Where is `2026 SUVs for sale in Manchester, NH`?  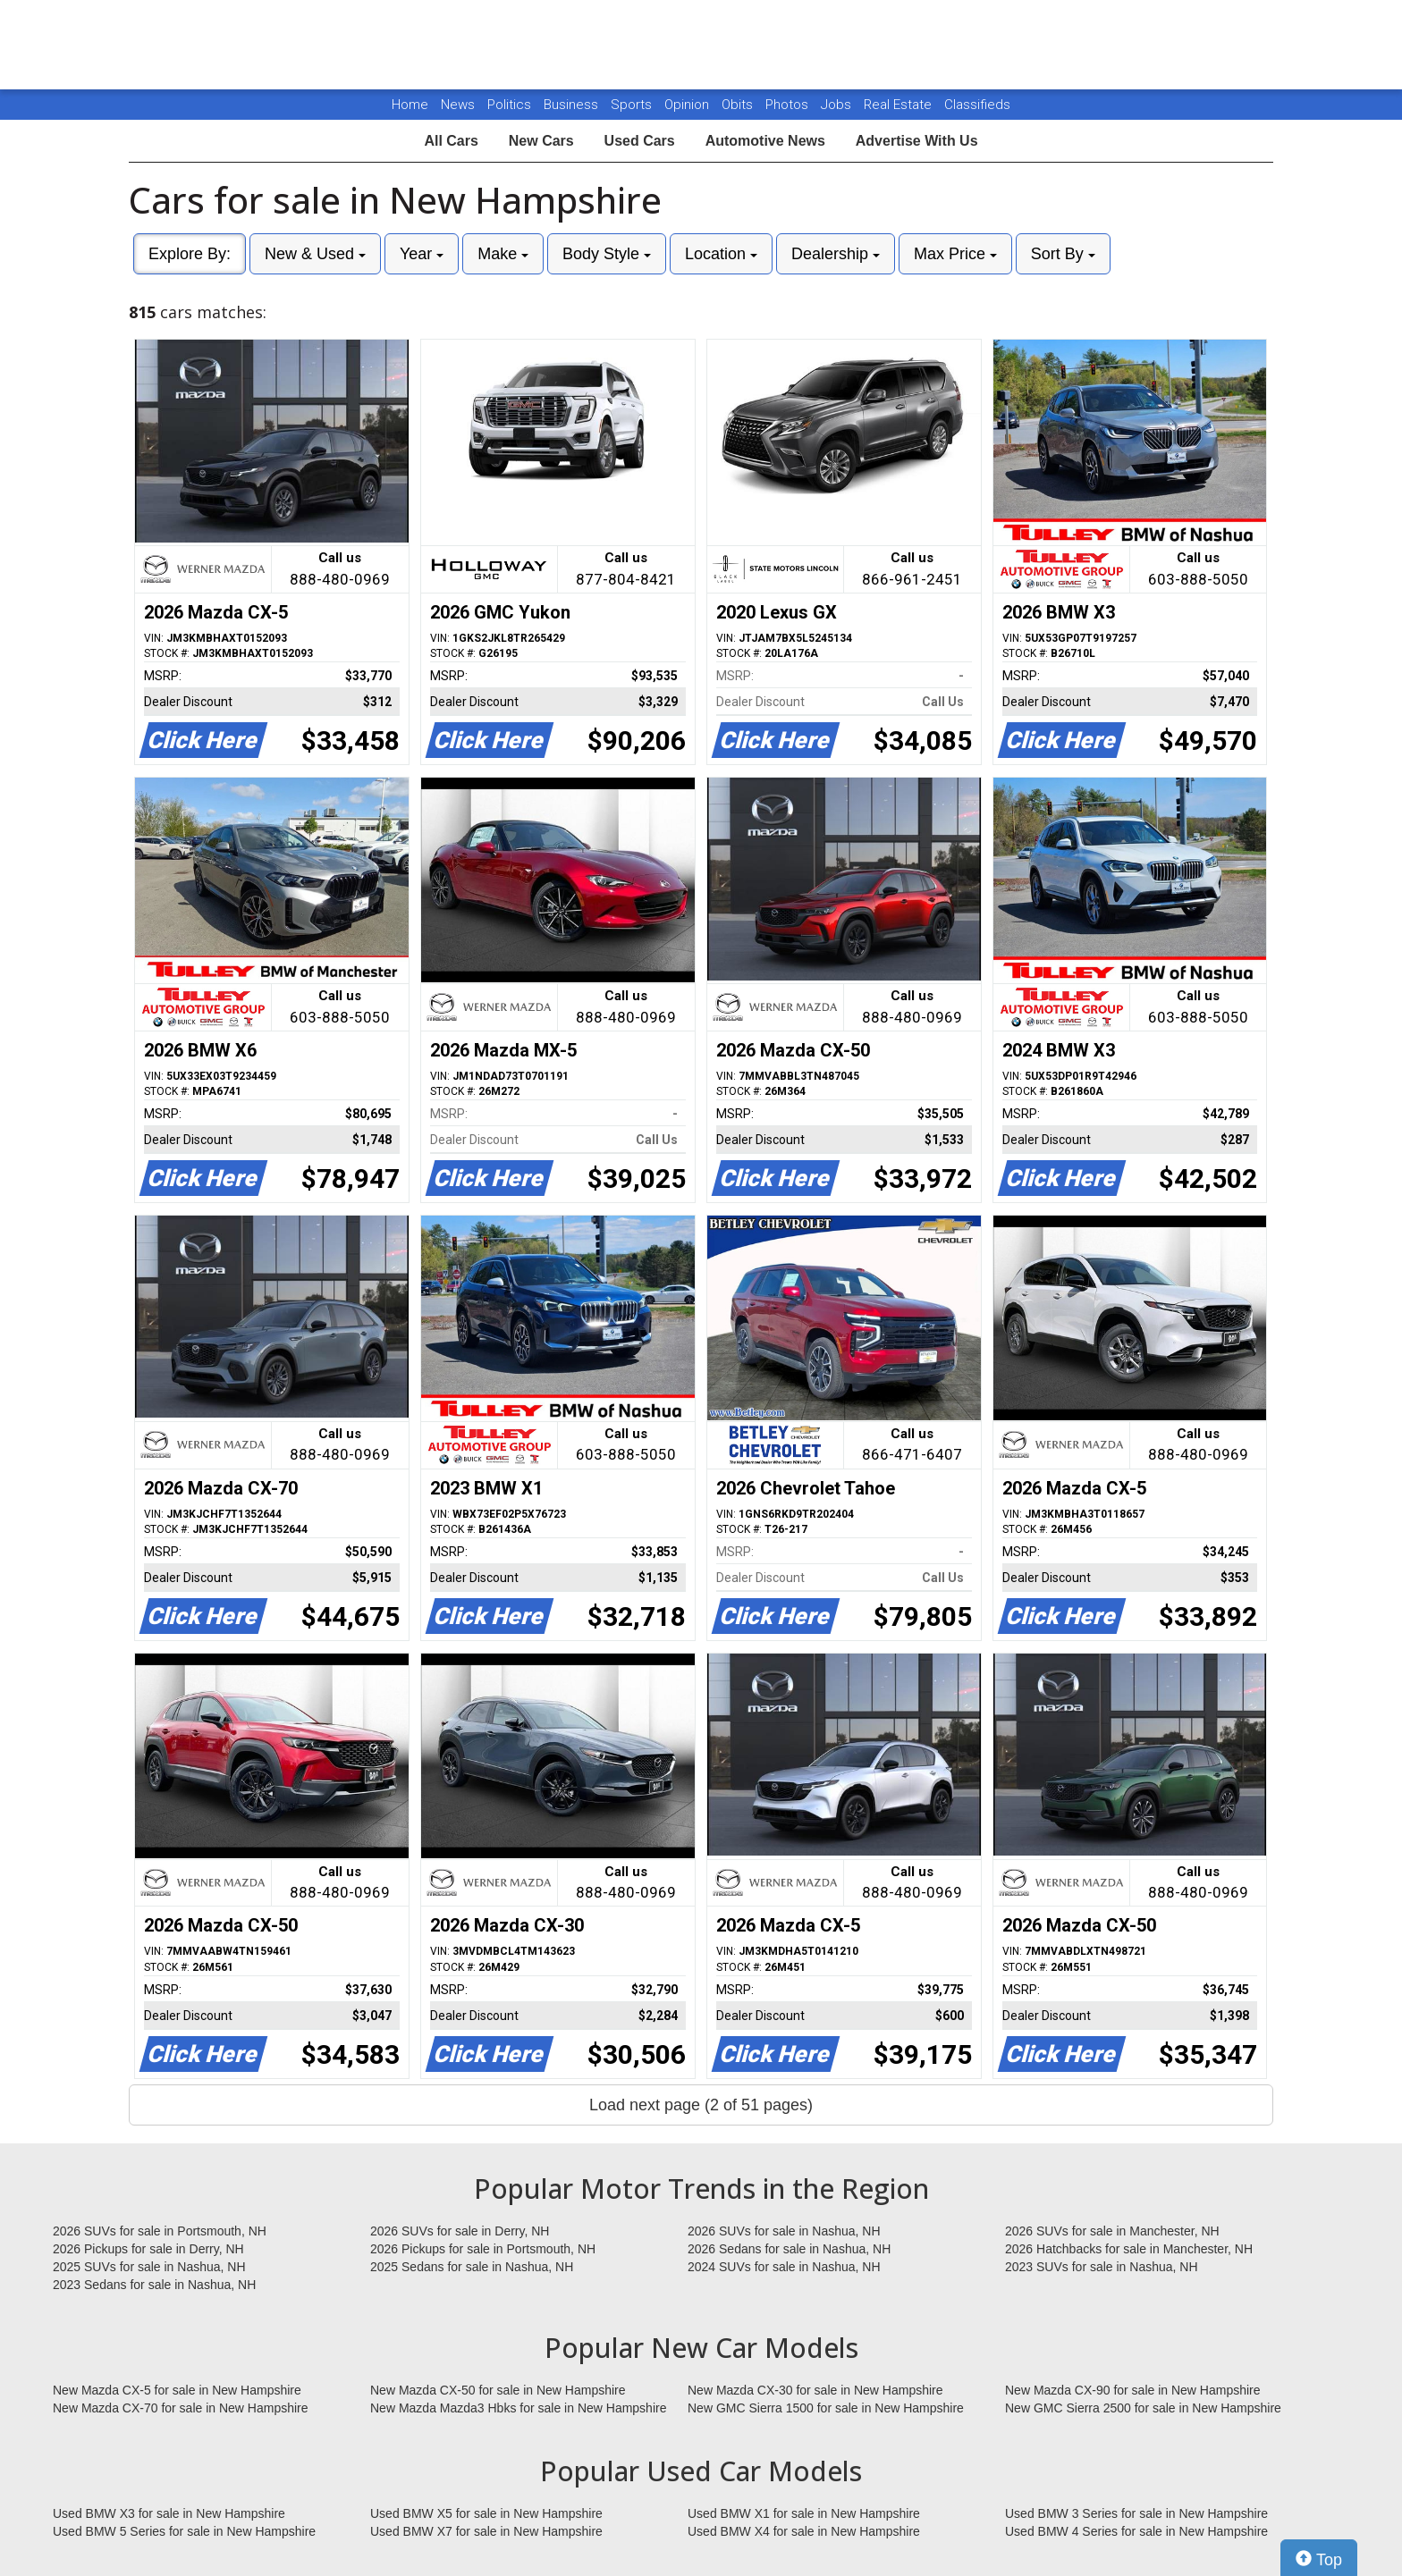 2026 SUVs for sale in Manchester, NH is located at coordinates (1112, 2231).